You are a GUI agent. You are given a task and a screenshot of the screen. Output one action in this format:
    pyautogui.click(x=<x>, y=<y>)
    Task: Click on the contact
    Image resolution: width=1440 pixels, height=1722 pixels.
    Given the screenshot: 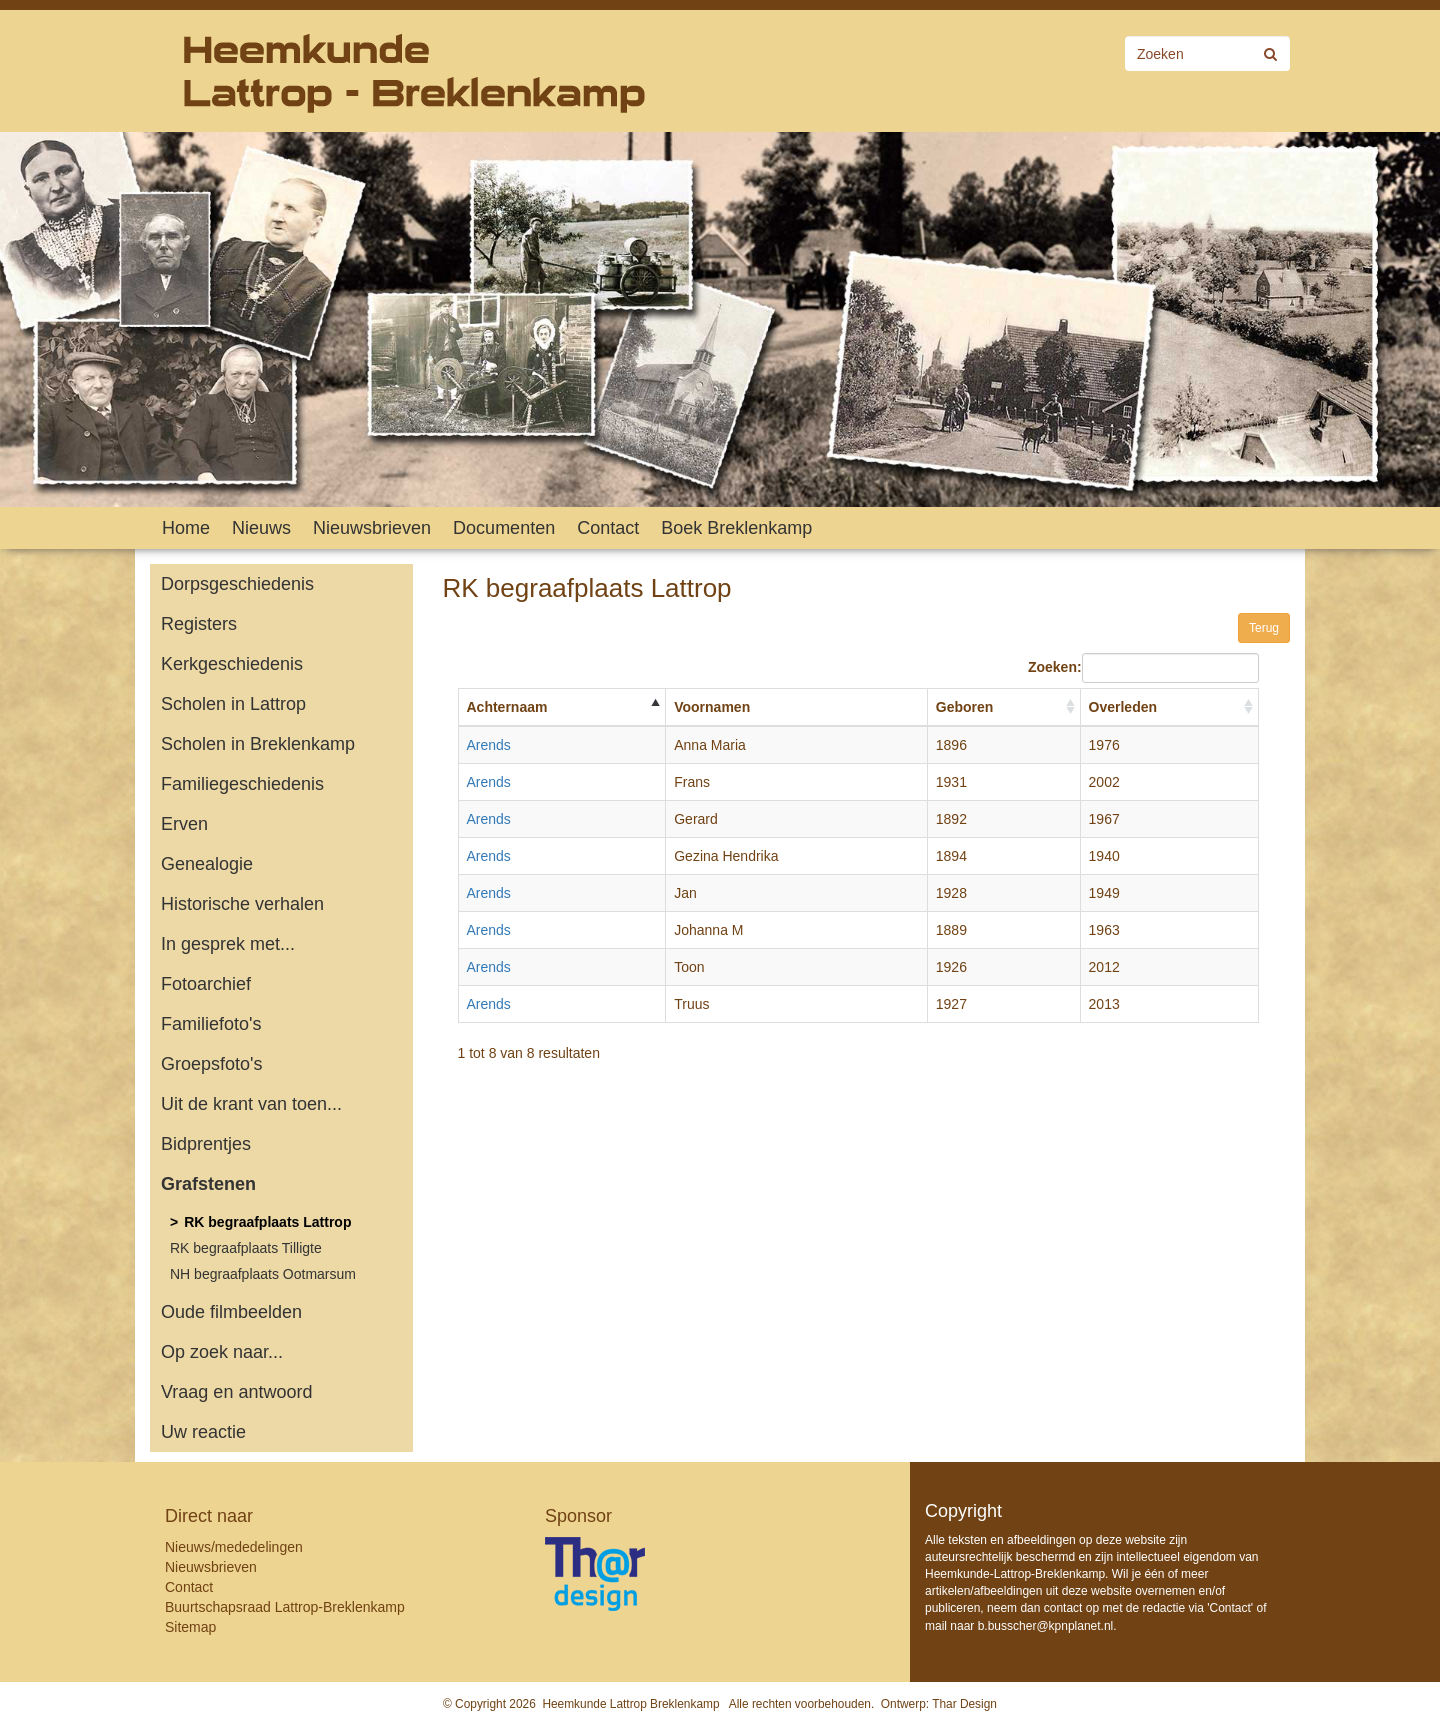 What is the action you would take?
    pyautogui.click(x=1063, y=1608)
    